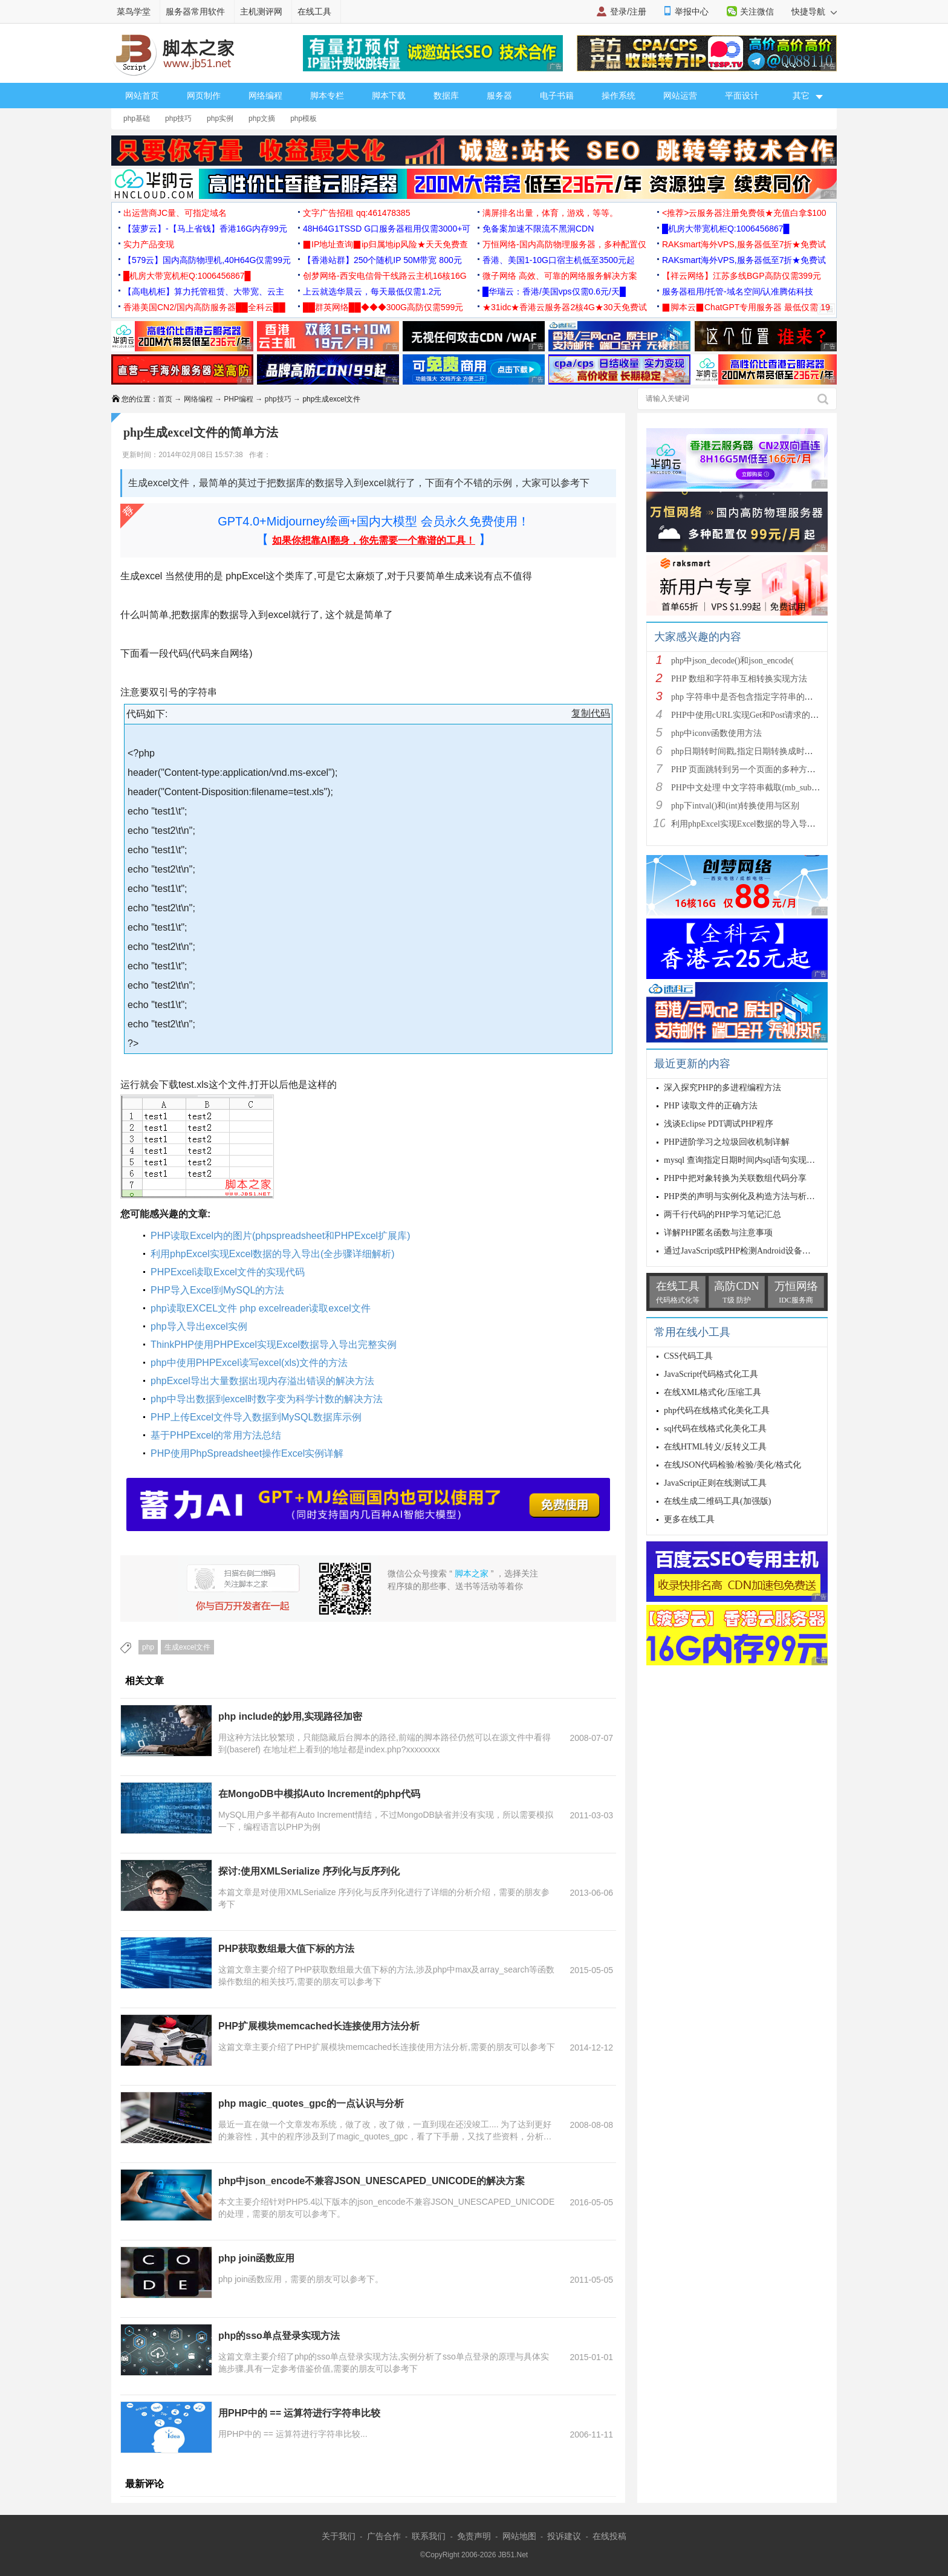 This screenshot has height=2576, width=948. What do you see at coordinates (389, 95) in the screenshot?
I see `脚本下载` at bounding box center [389, 95].